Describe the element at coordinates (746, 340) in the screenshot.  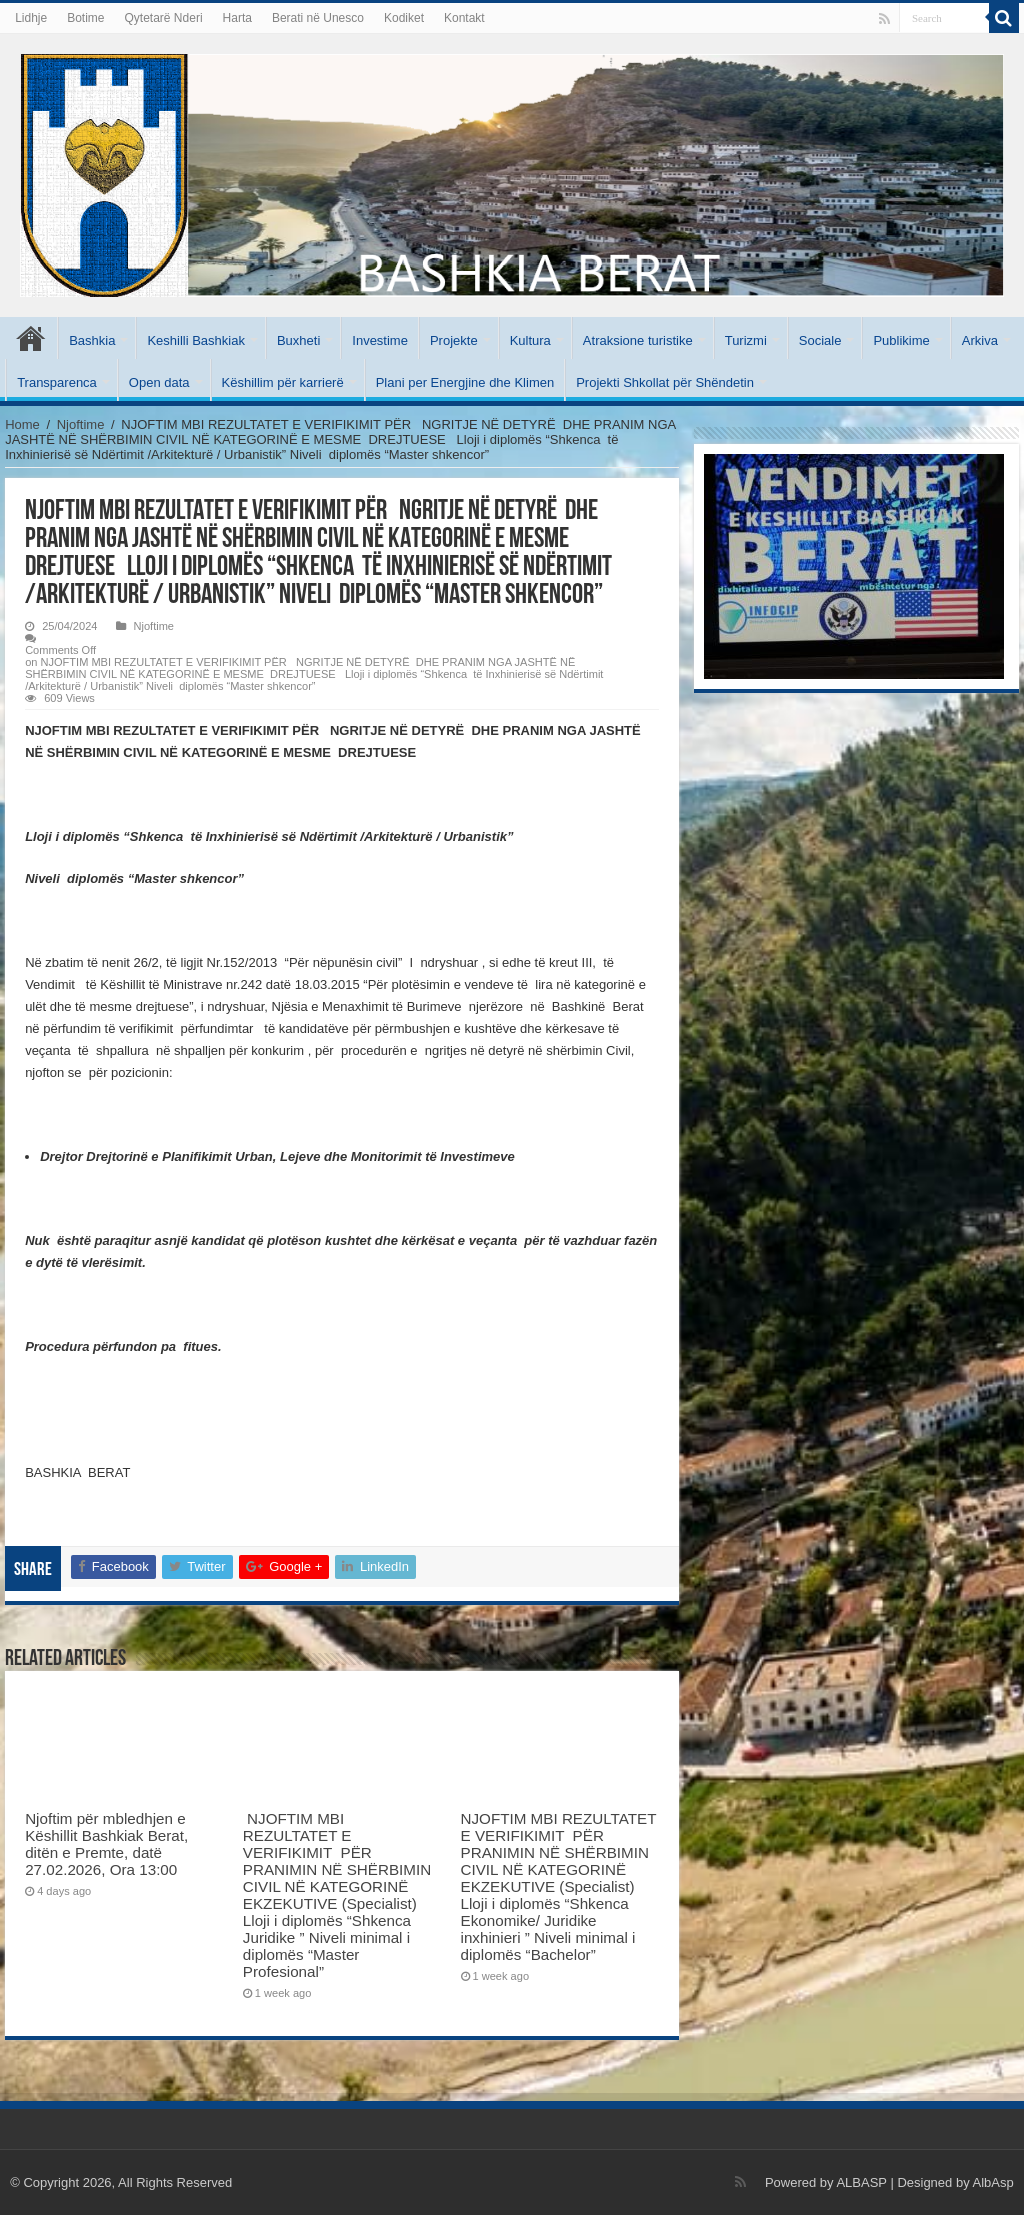
I see `Turizmi` at that location.